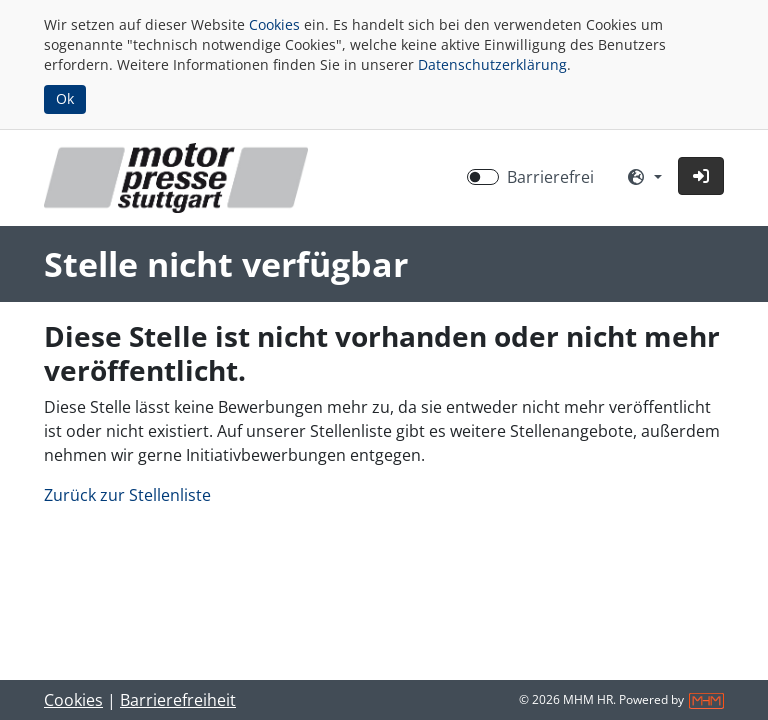 The image size is (768, 720). Describe the element at coordinates (127, 495) in the screenshot. I see `Zurück zur Stellenliste` at that location.